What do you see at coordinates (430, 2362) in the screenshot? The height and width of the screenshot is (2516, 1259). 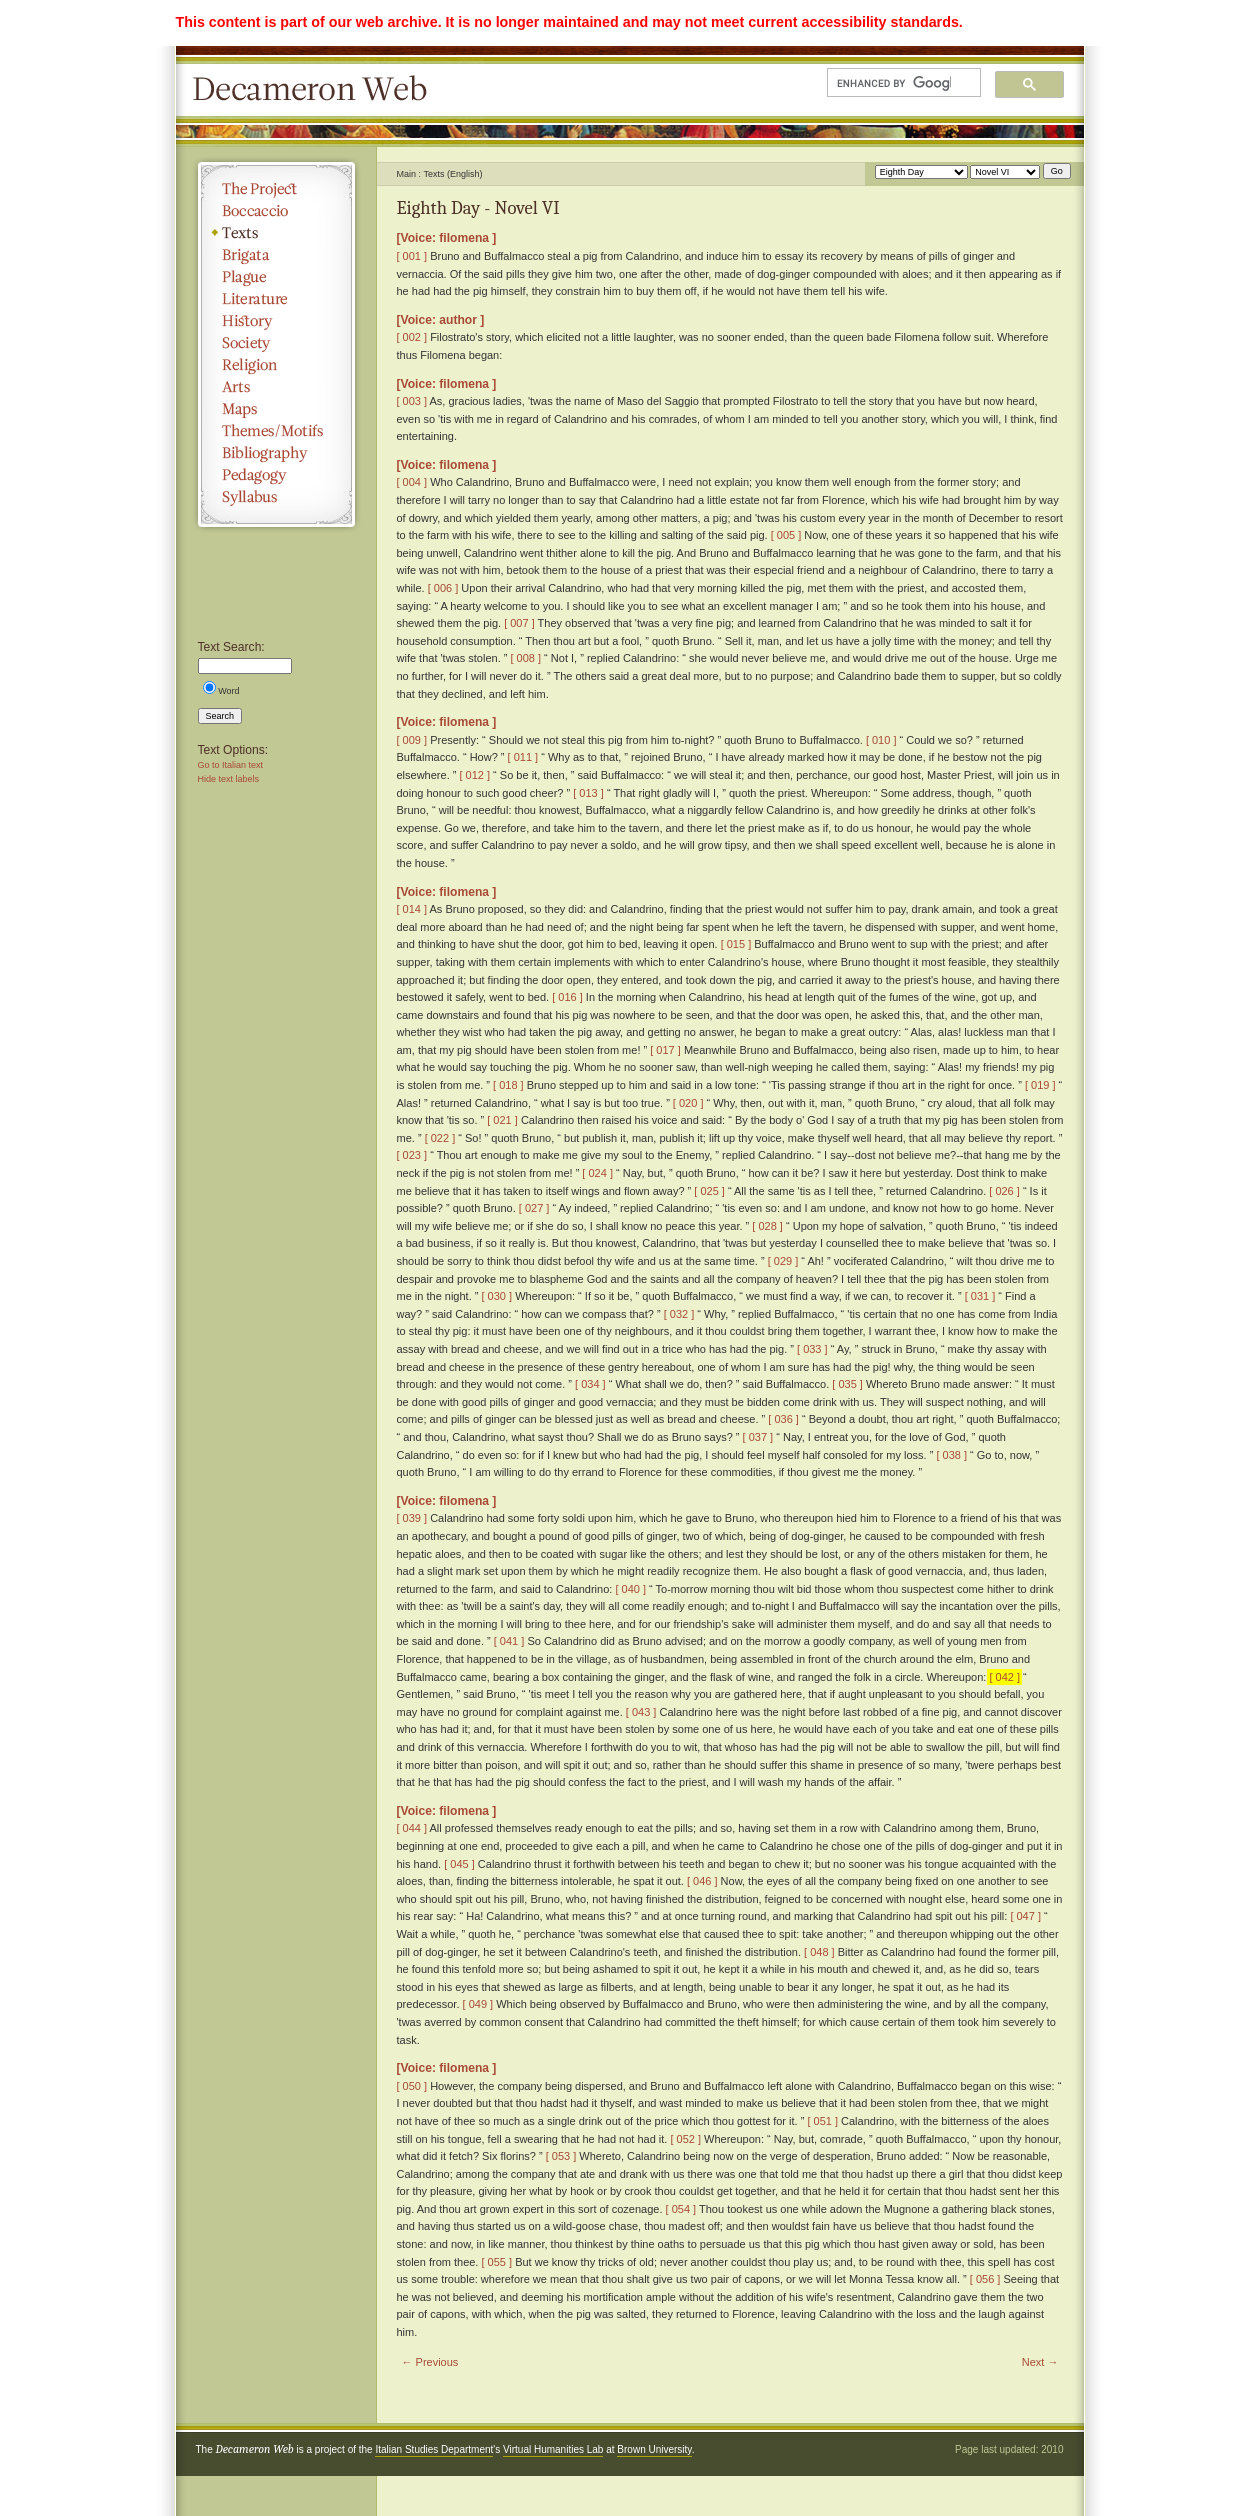 I see `← Previous` at bounding box center [430, 2362].